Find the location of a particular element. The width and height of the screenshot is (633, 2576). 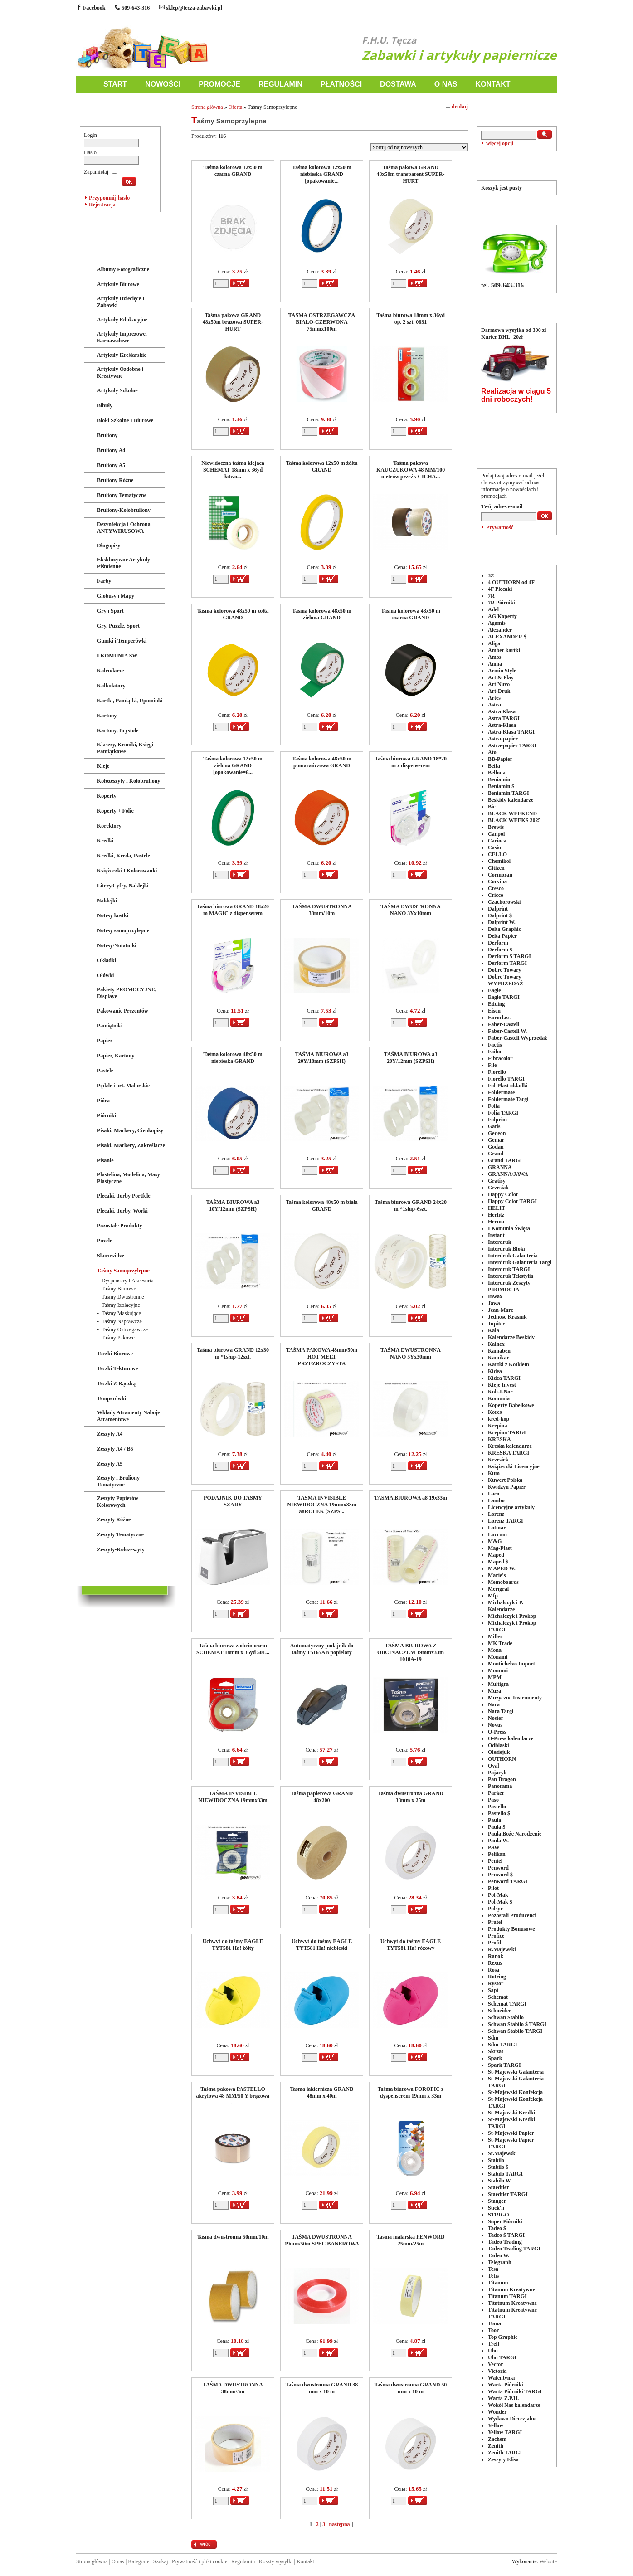

Titanum Kreatywne is located at coordinates (511, 2289).